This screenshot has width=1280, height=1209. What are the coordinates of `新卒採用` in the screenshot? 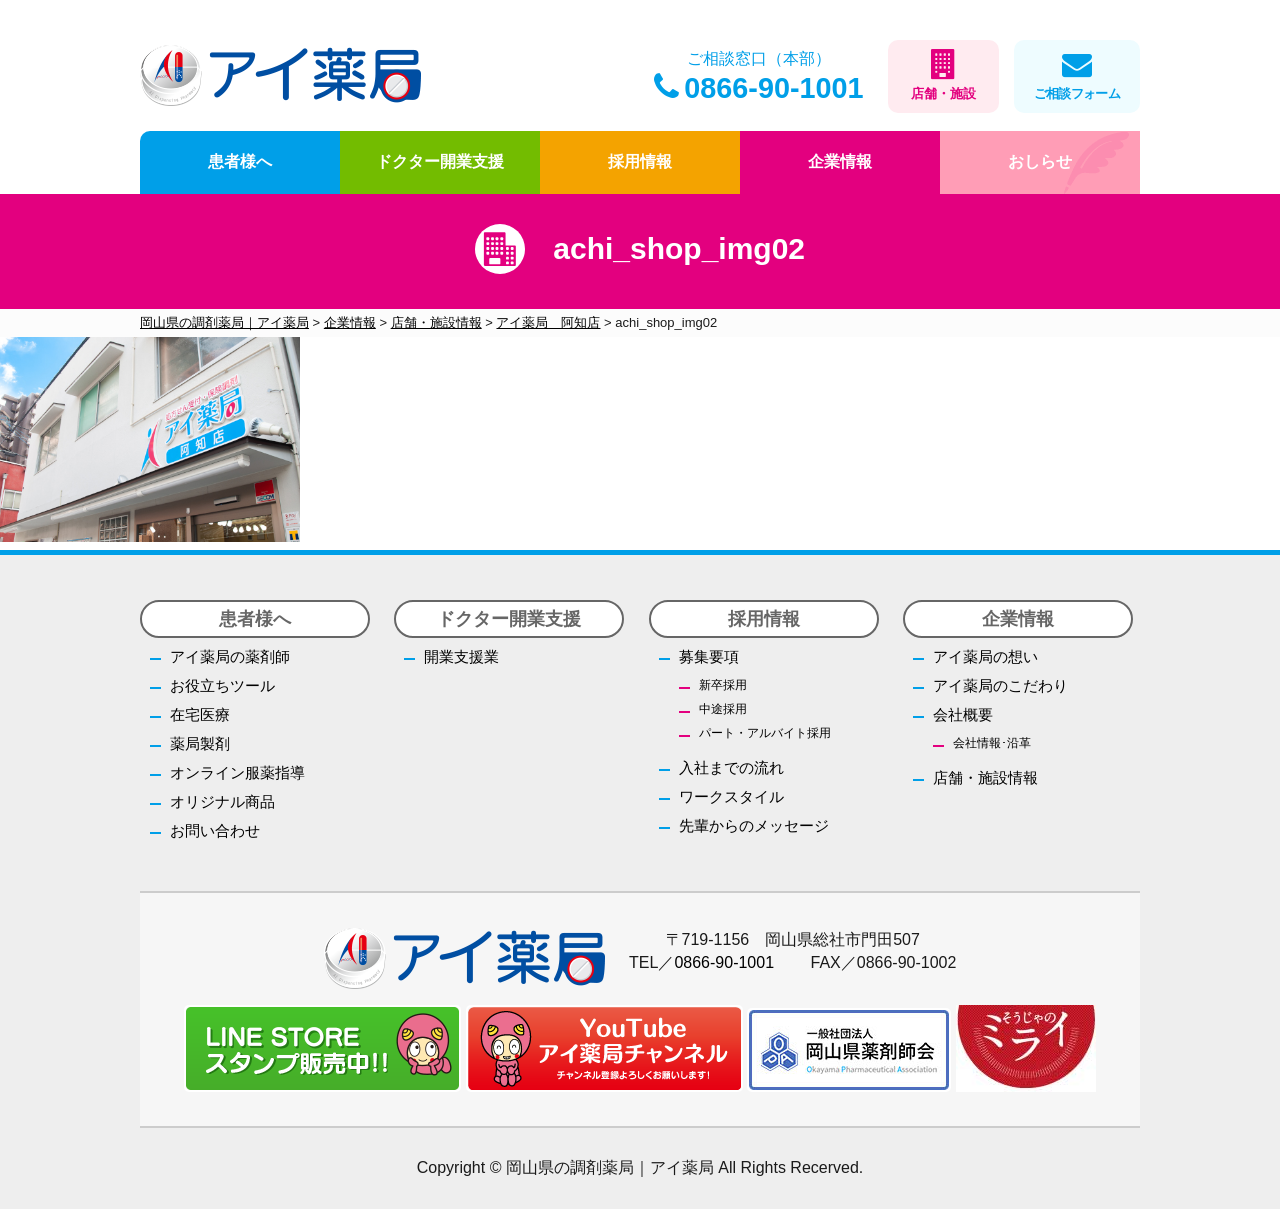 It's located at (723, 685).